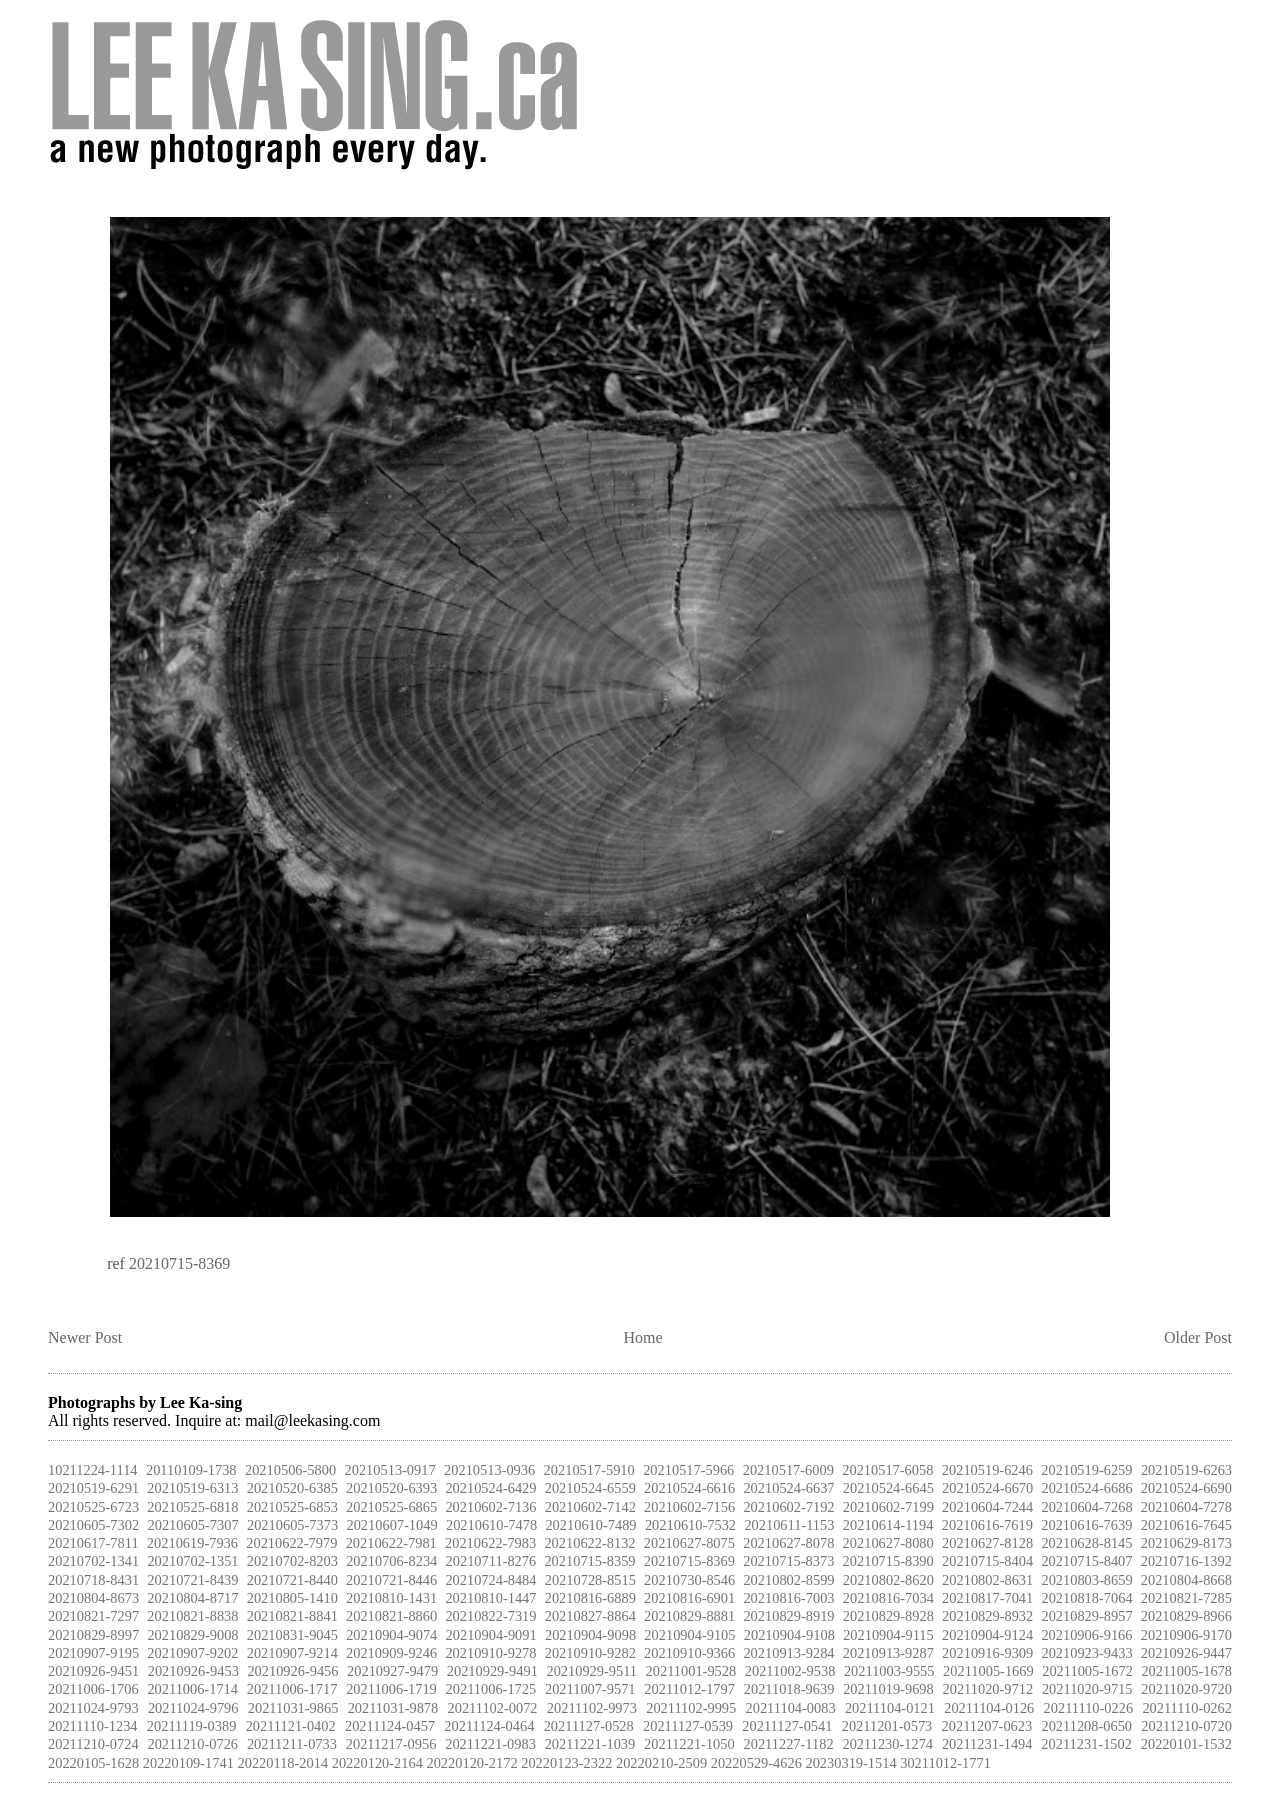  Describe the element at coordinates (489, 1470) in the screenshot. I see `20210513-0936` at that location.